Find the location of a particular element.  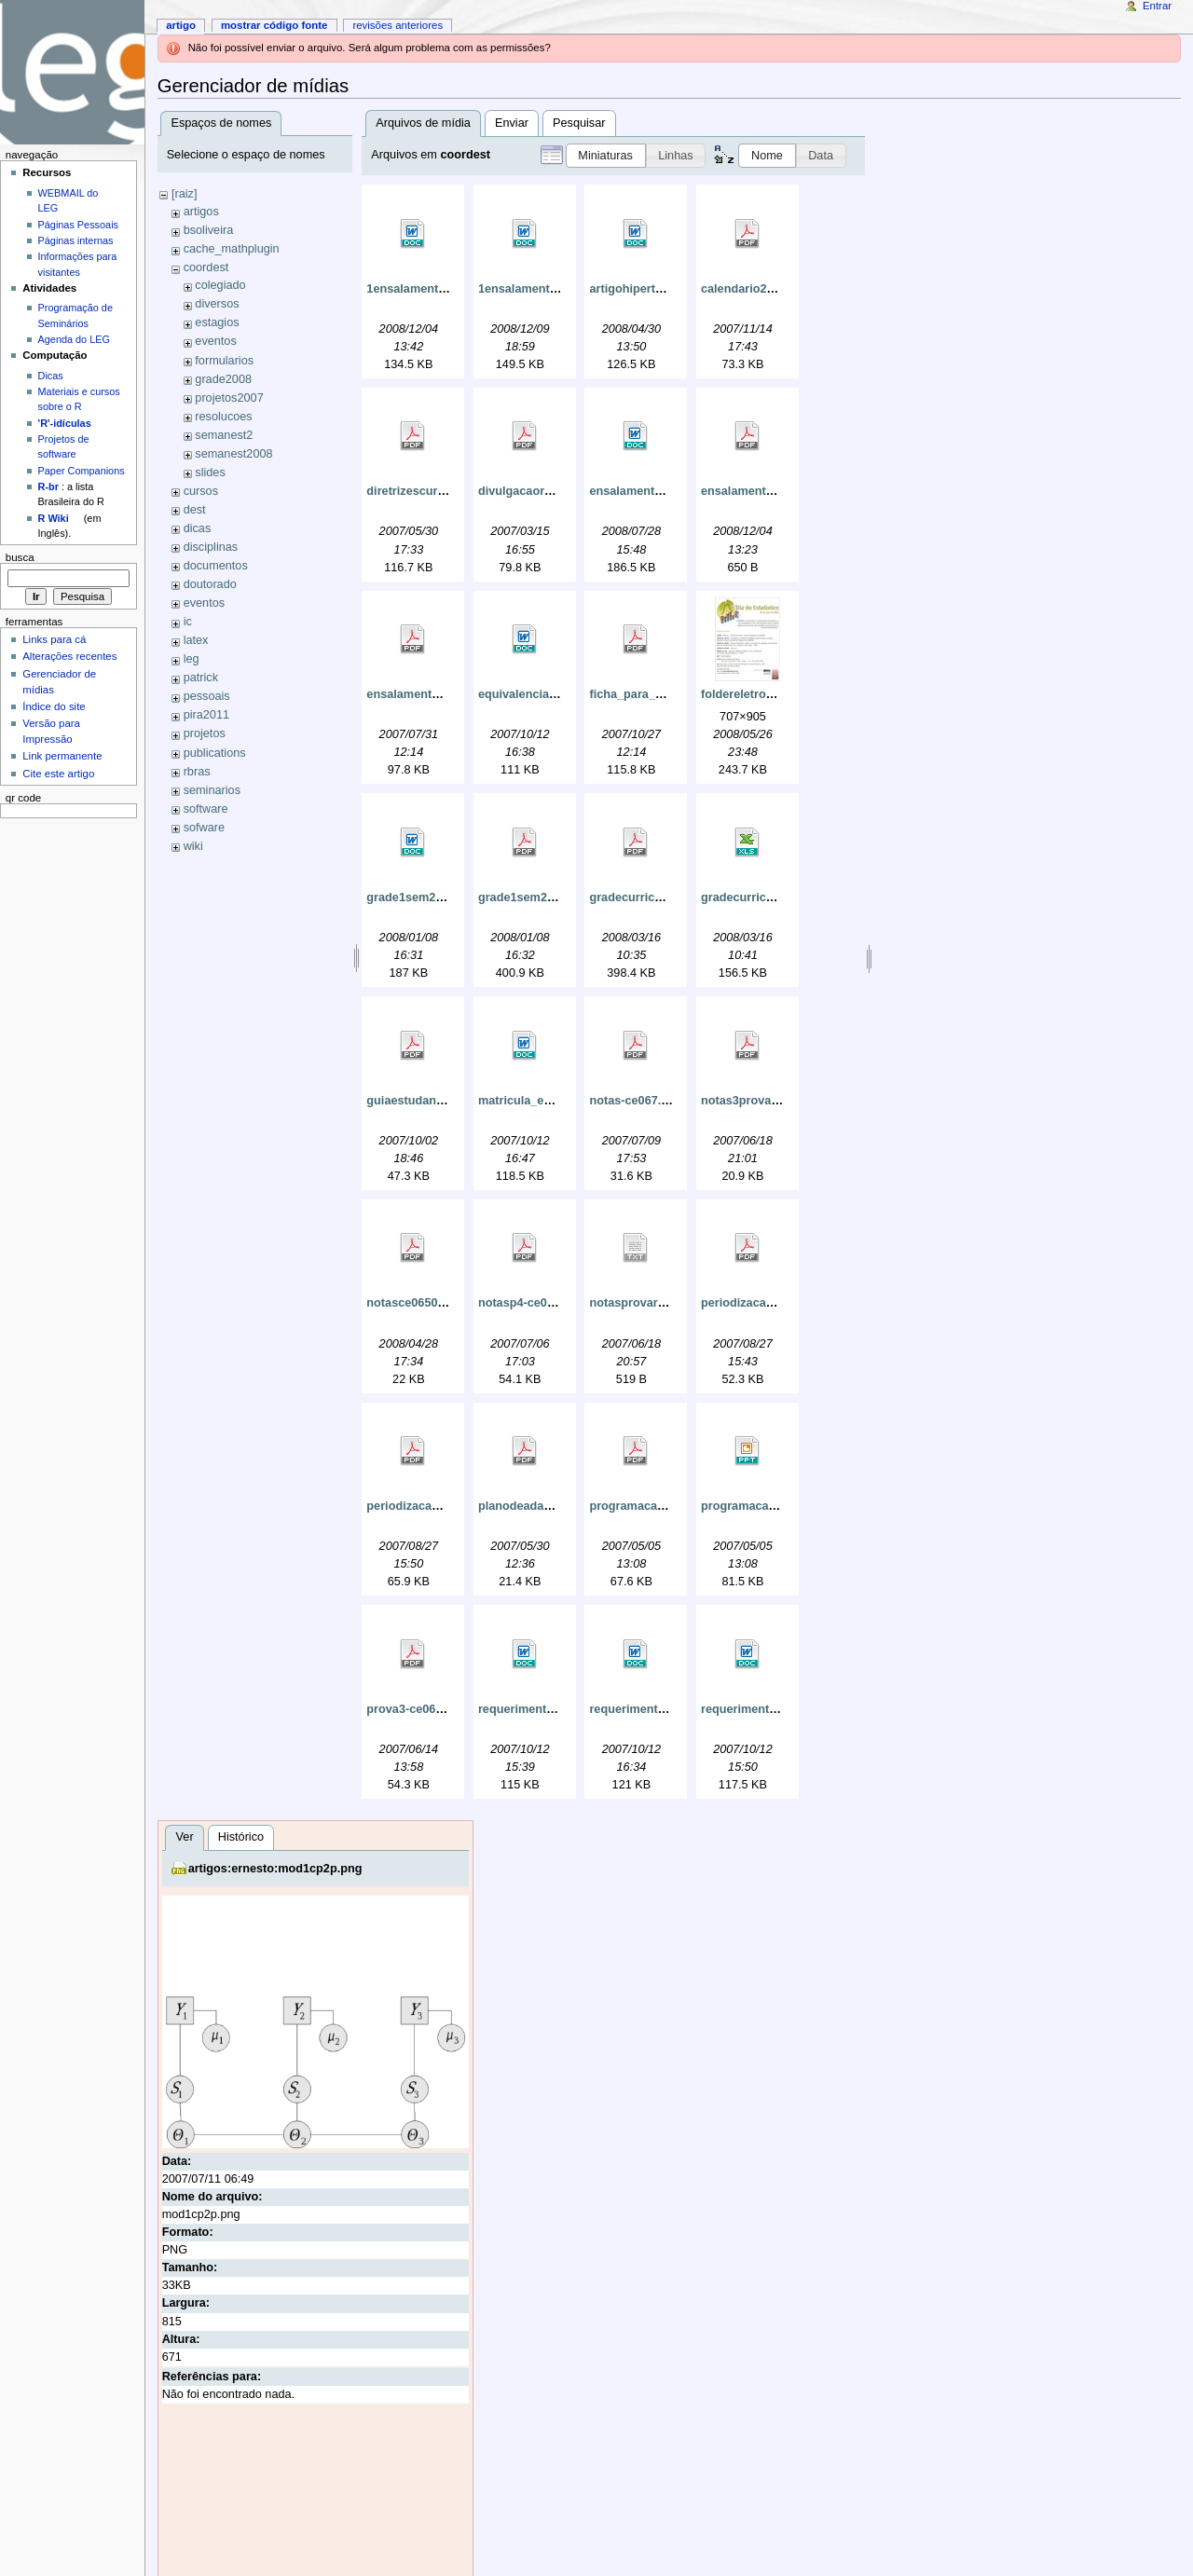

divulgacaorpcestatistica.pdf is located at coordinates (558, 491).